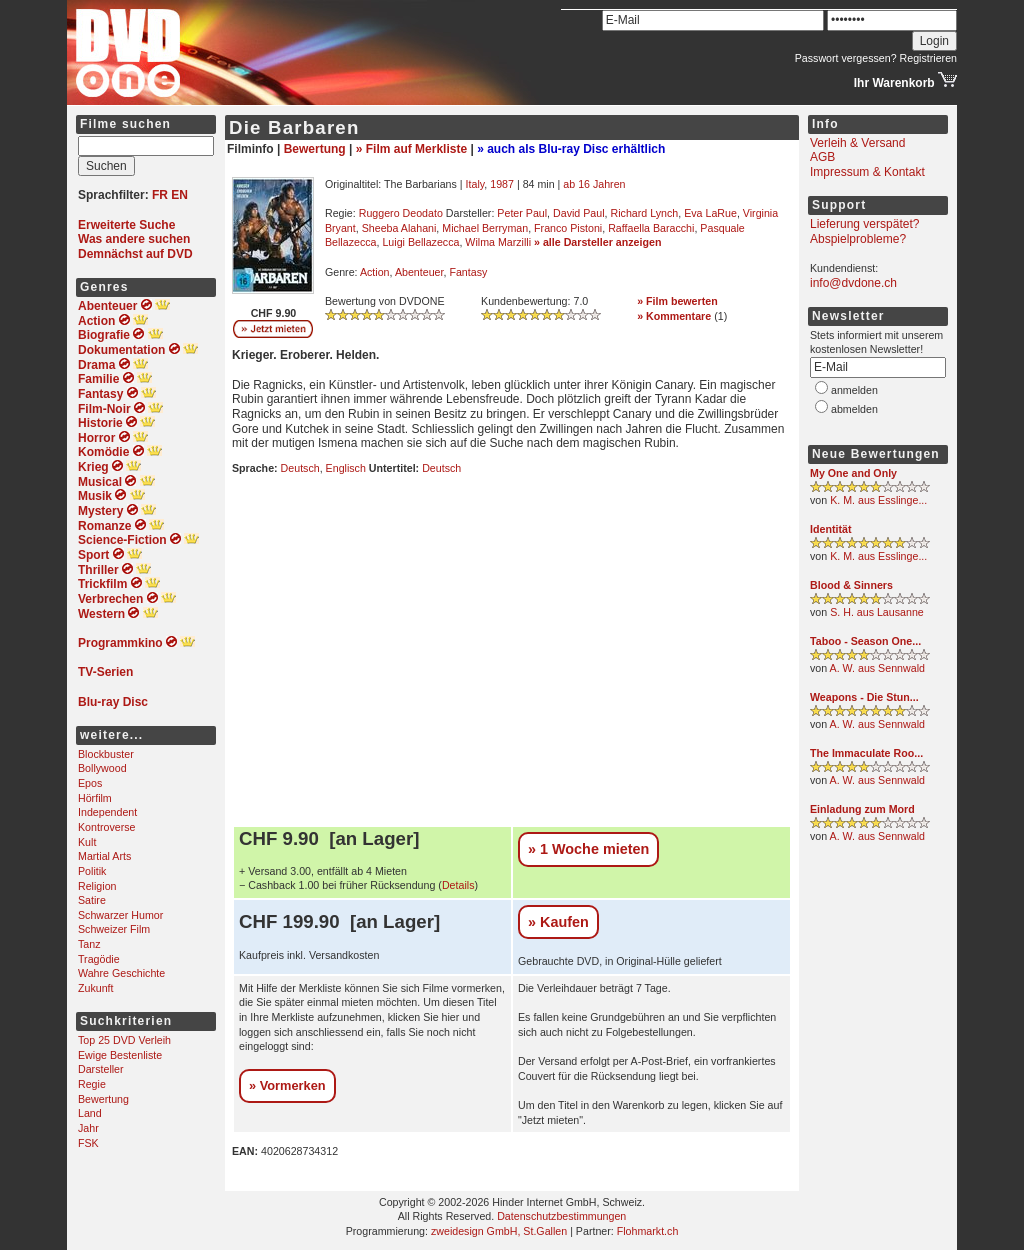 The width and height of the screenshot is (1024, 1250). I want to click on Schweizer Film, so click(114, 929).